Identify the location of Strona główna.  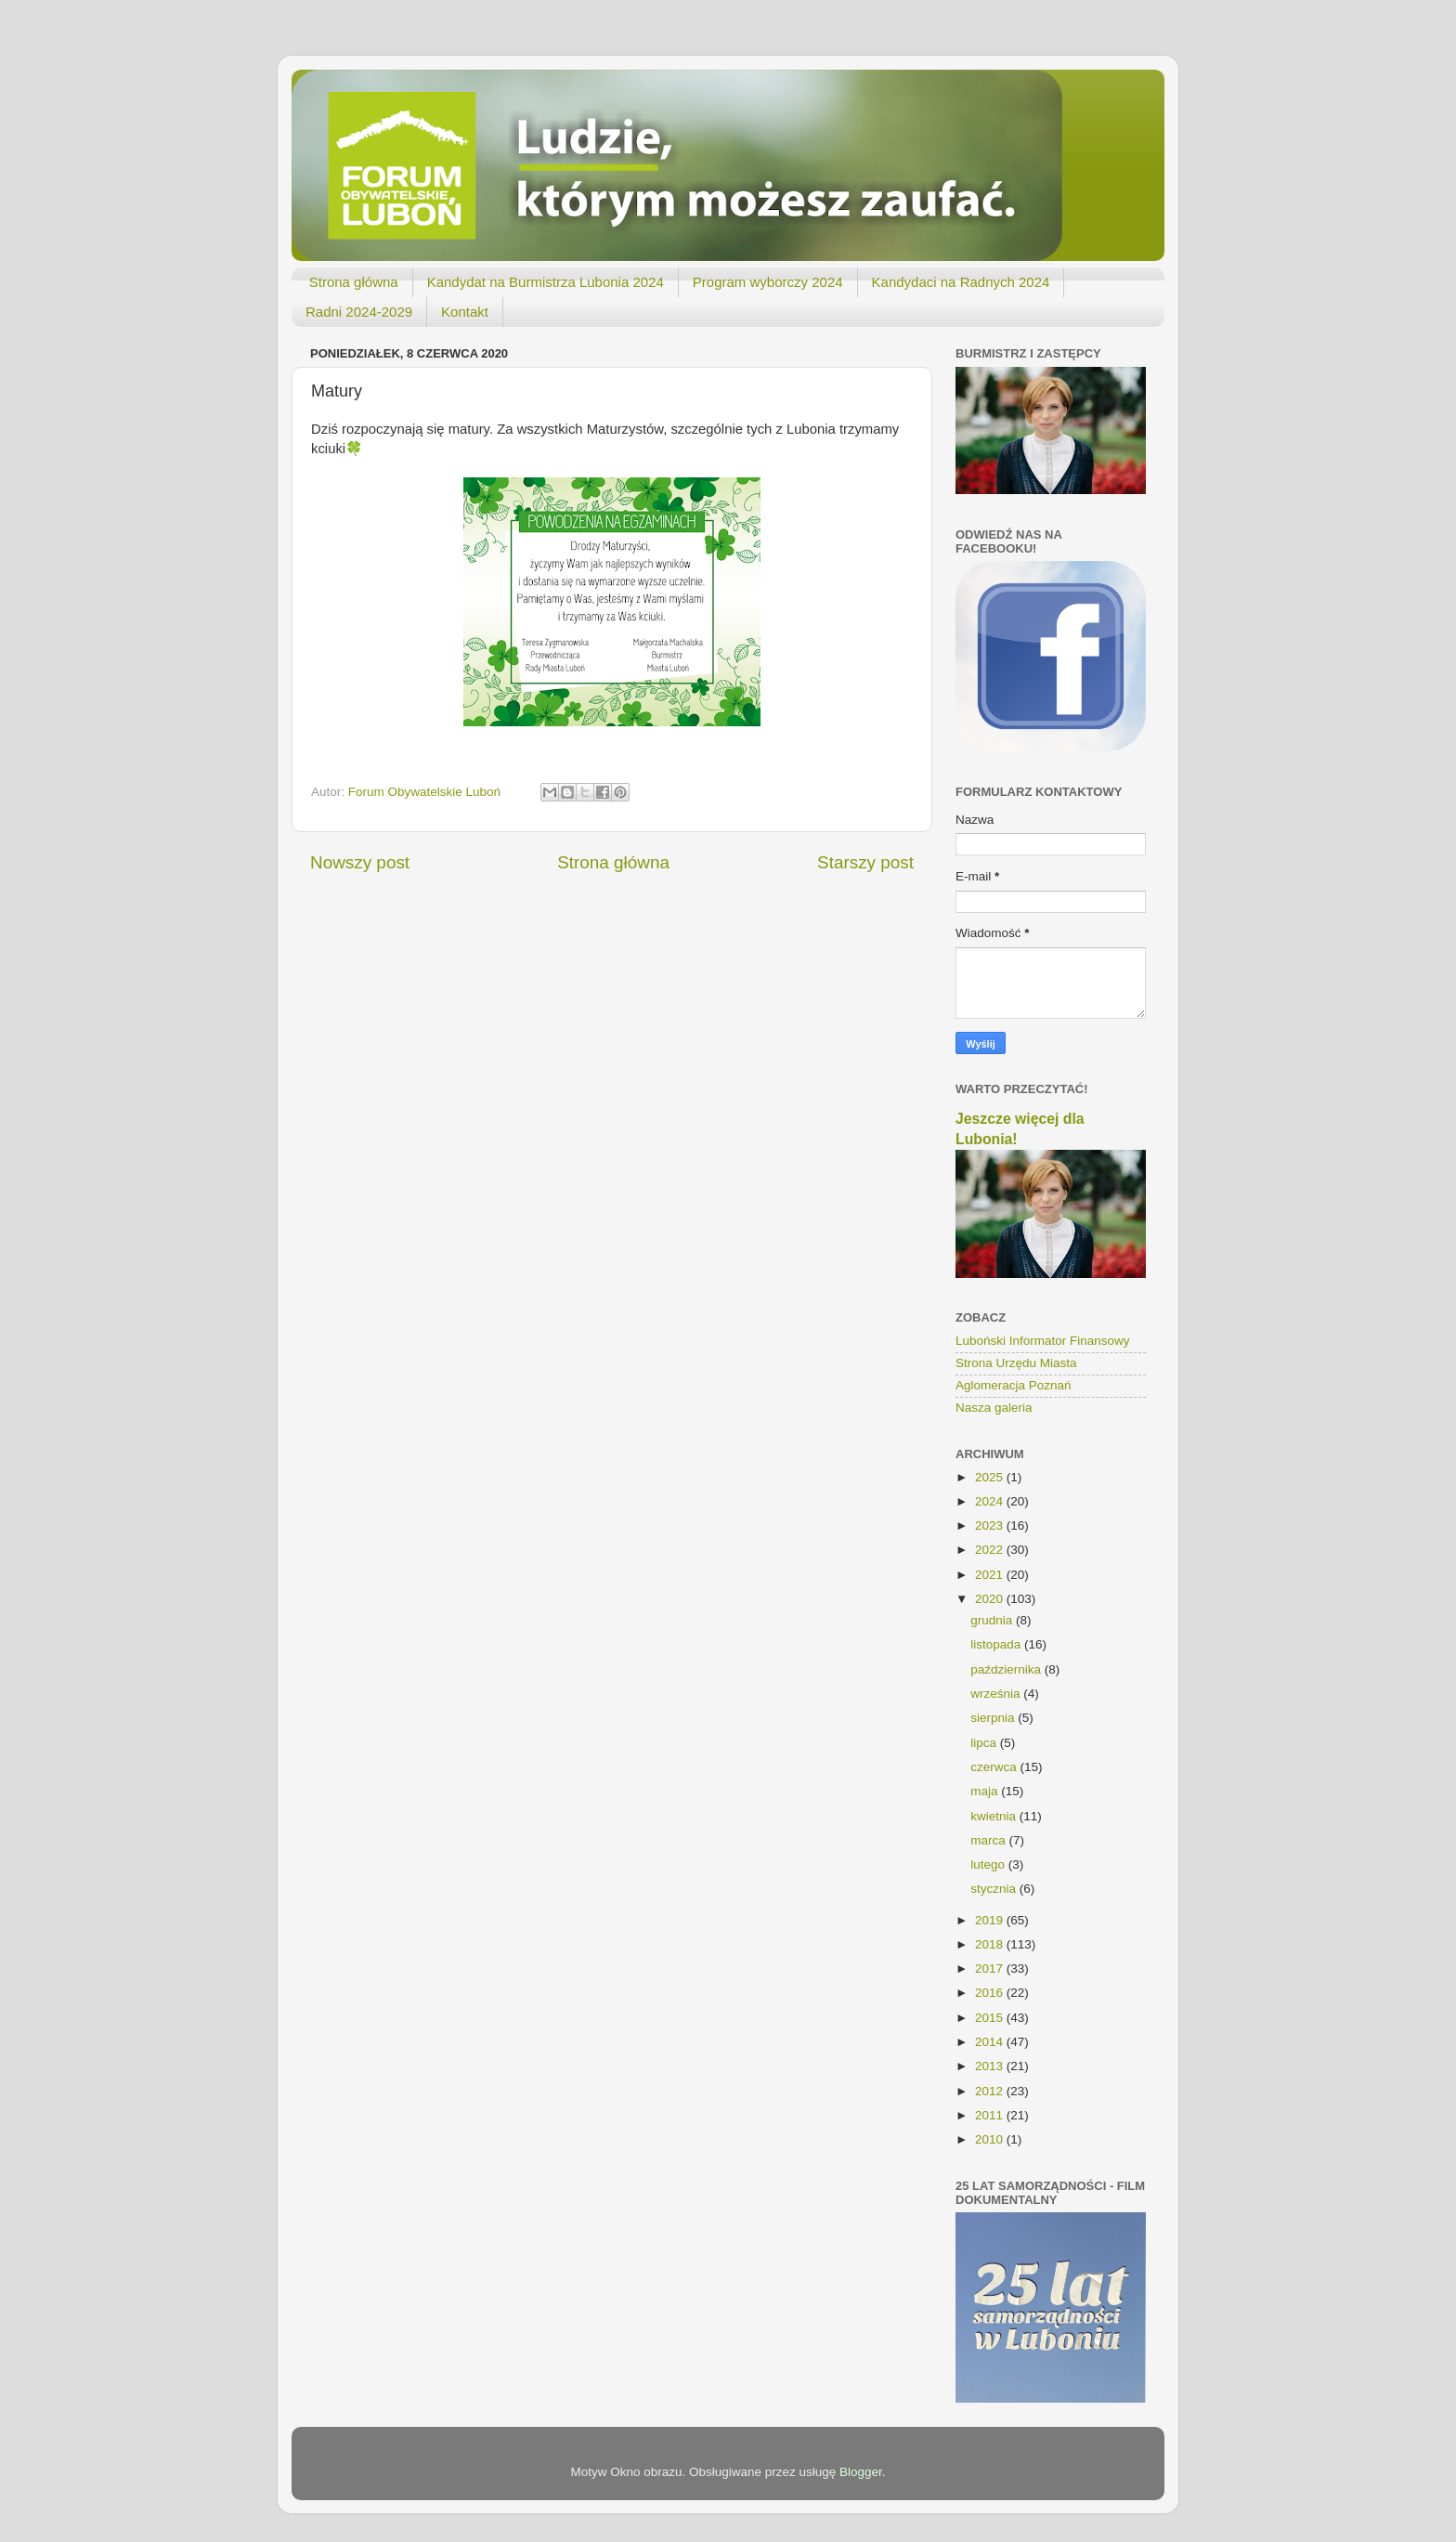
(353, 282).